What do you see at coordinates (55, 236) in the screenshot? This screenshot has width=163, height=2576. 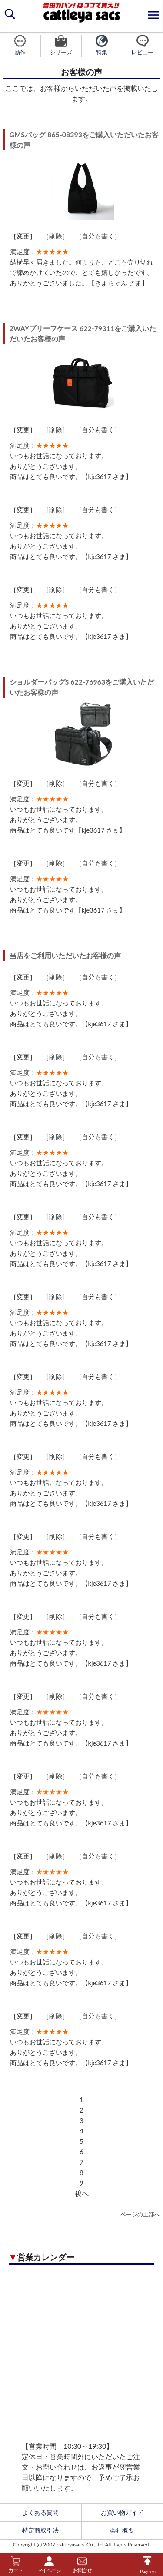 I see `削除` at bounding box center [55, 236].